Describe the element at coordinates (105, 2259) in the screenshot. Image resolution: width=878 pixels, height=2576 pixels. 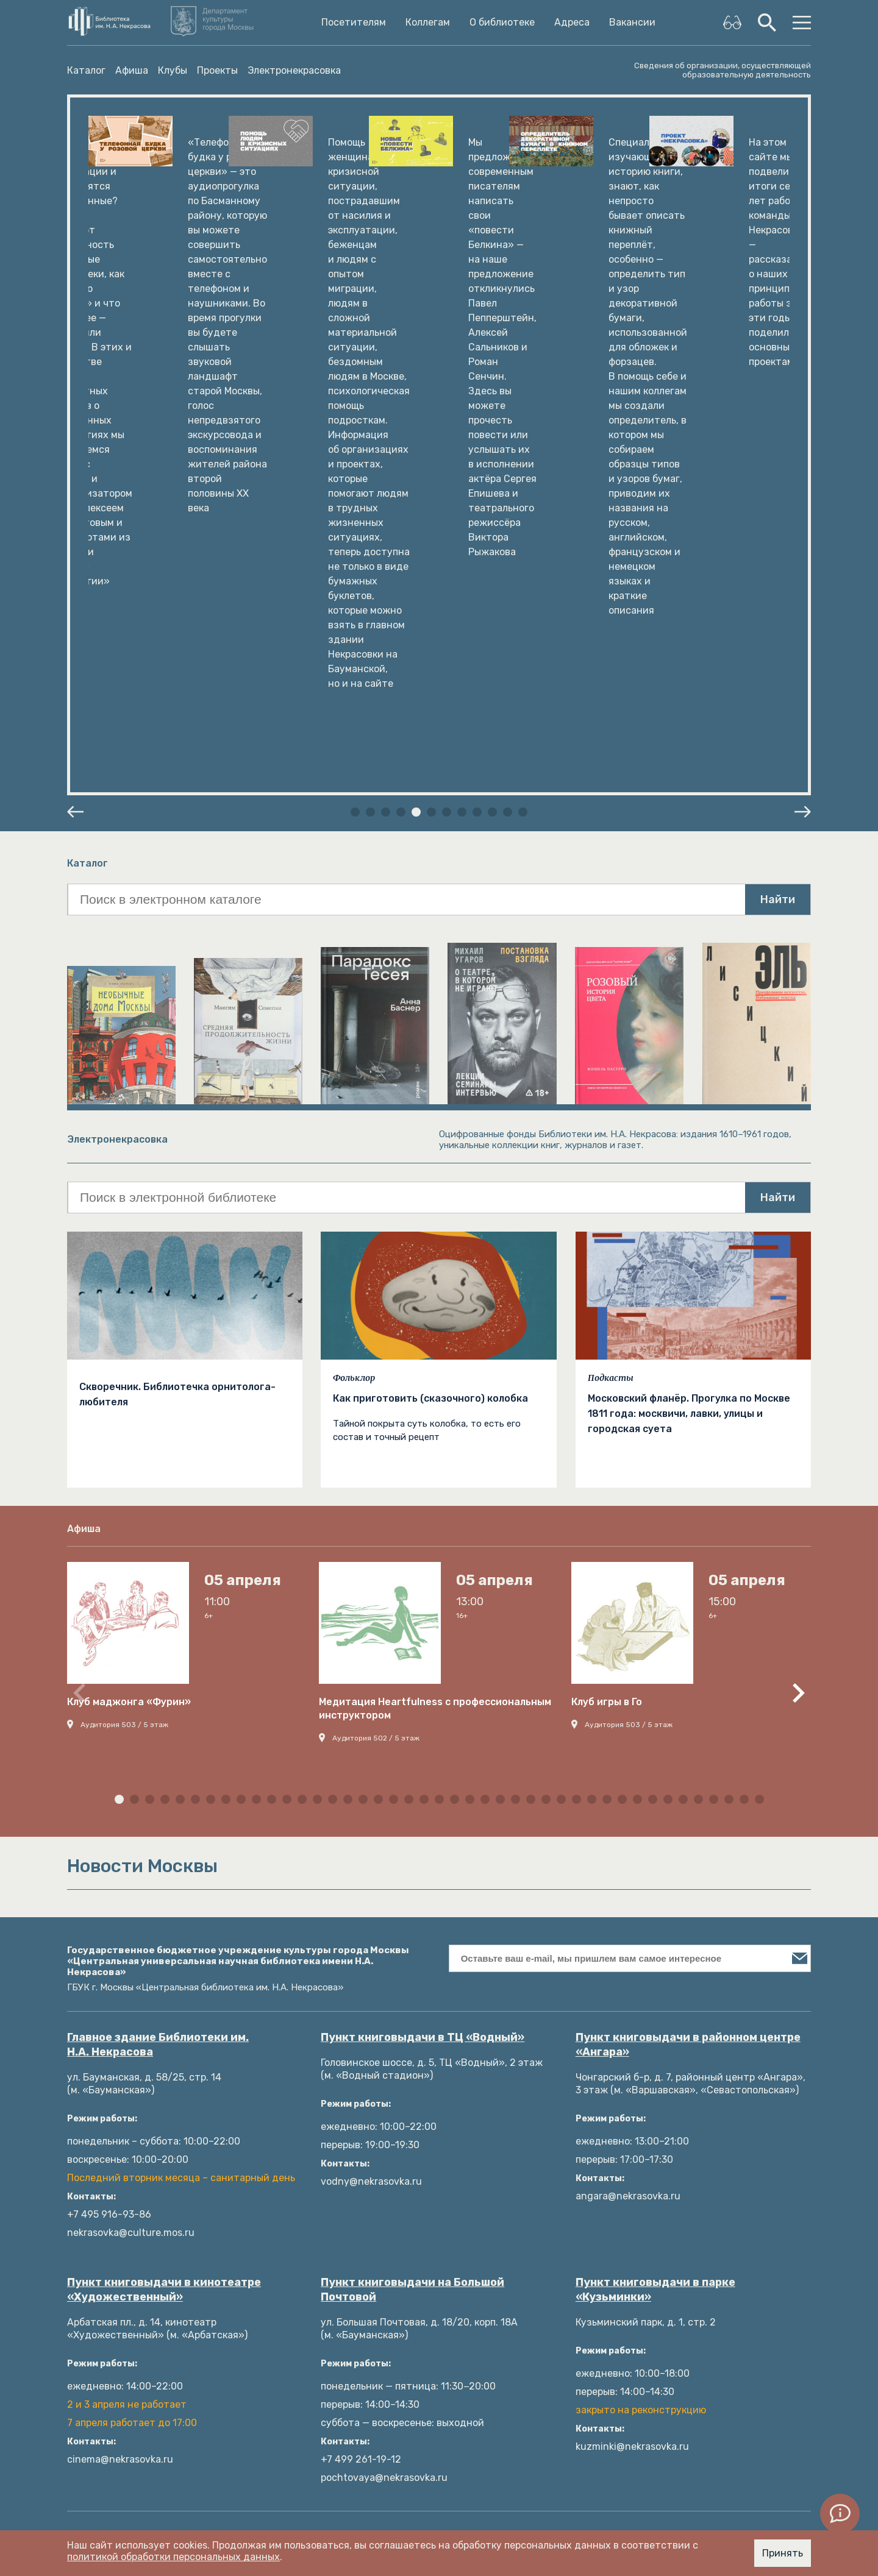
I see `Платные услуги` at that location.